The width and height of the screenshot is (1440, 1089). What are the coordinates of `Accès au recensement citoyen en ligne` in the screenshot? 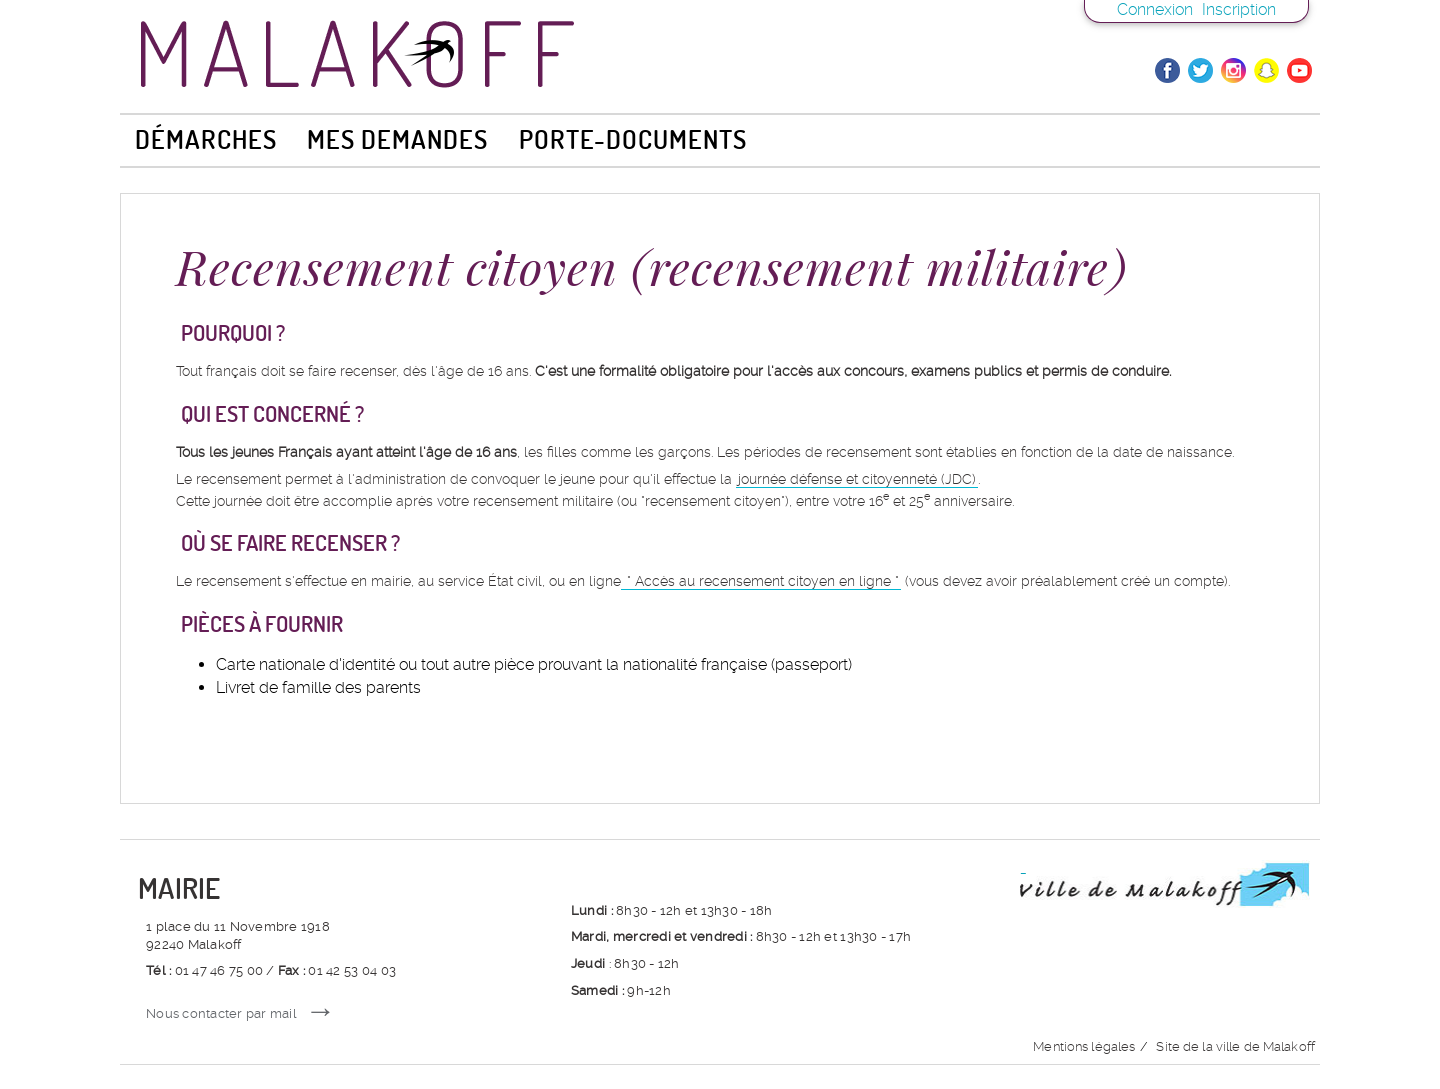 It's located at (763, 581).